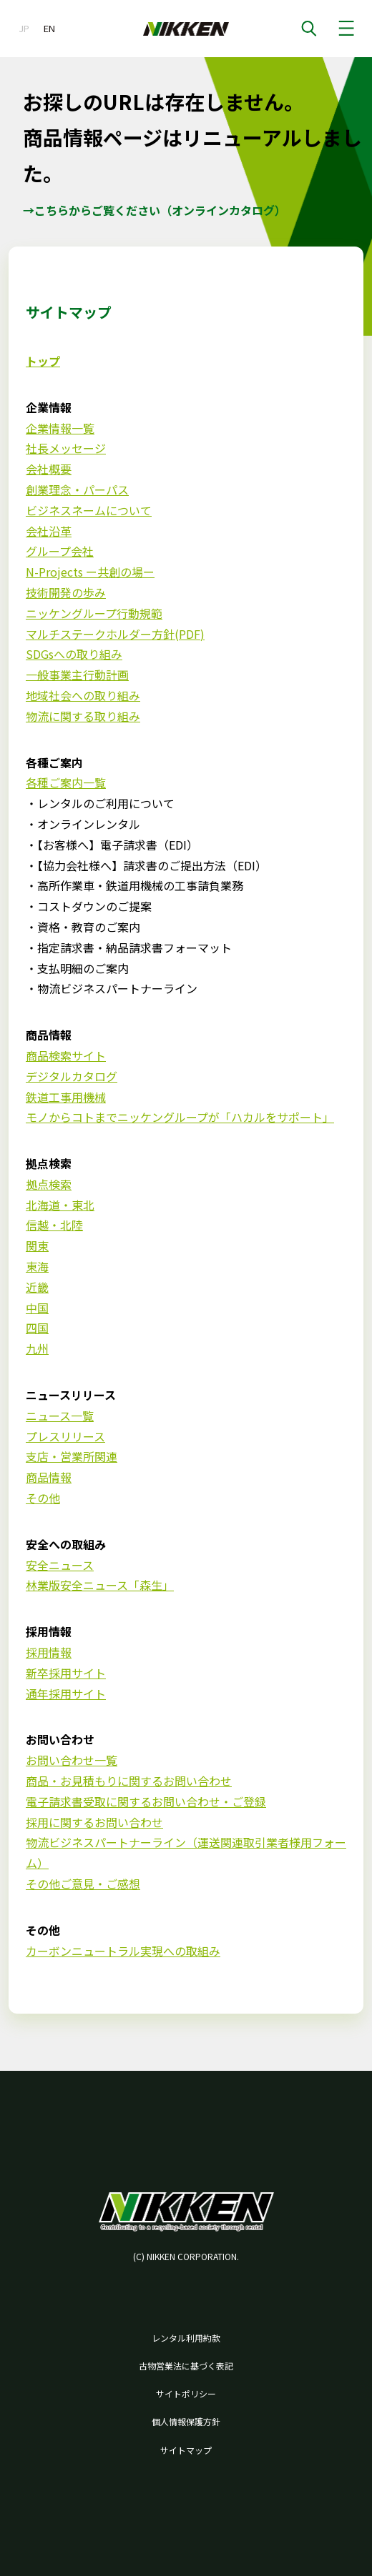  What do you see at coordinates (100, 1584) in the screenshot?
I see `林業版安全ニュース「森生」` at bounding box center [100, 1584].